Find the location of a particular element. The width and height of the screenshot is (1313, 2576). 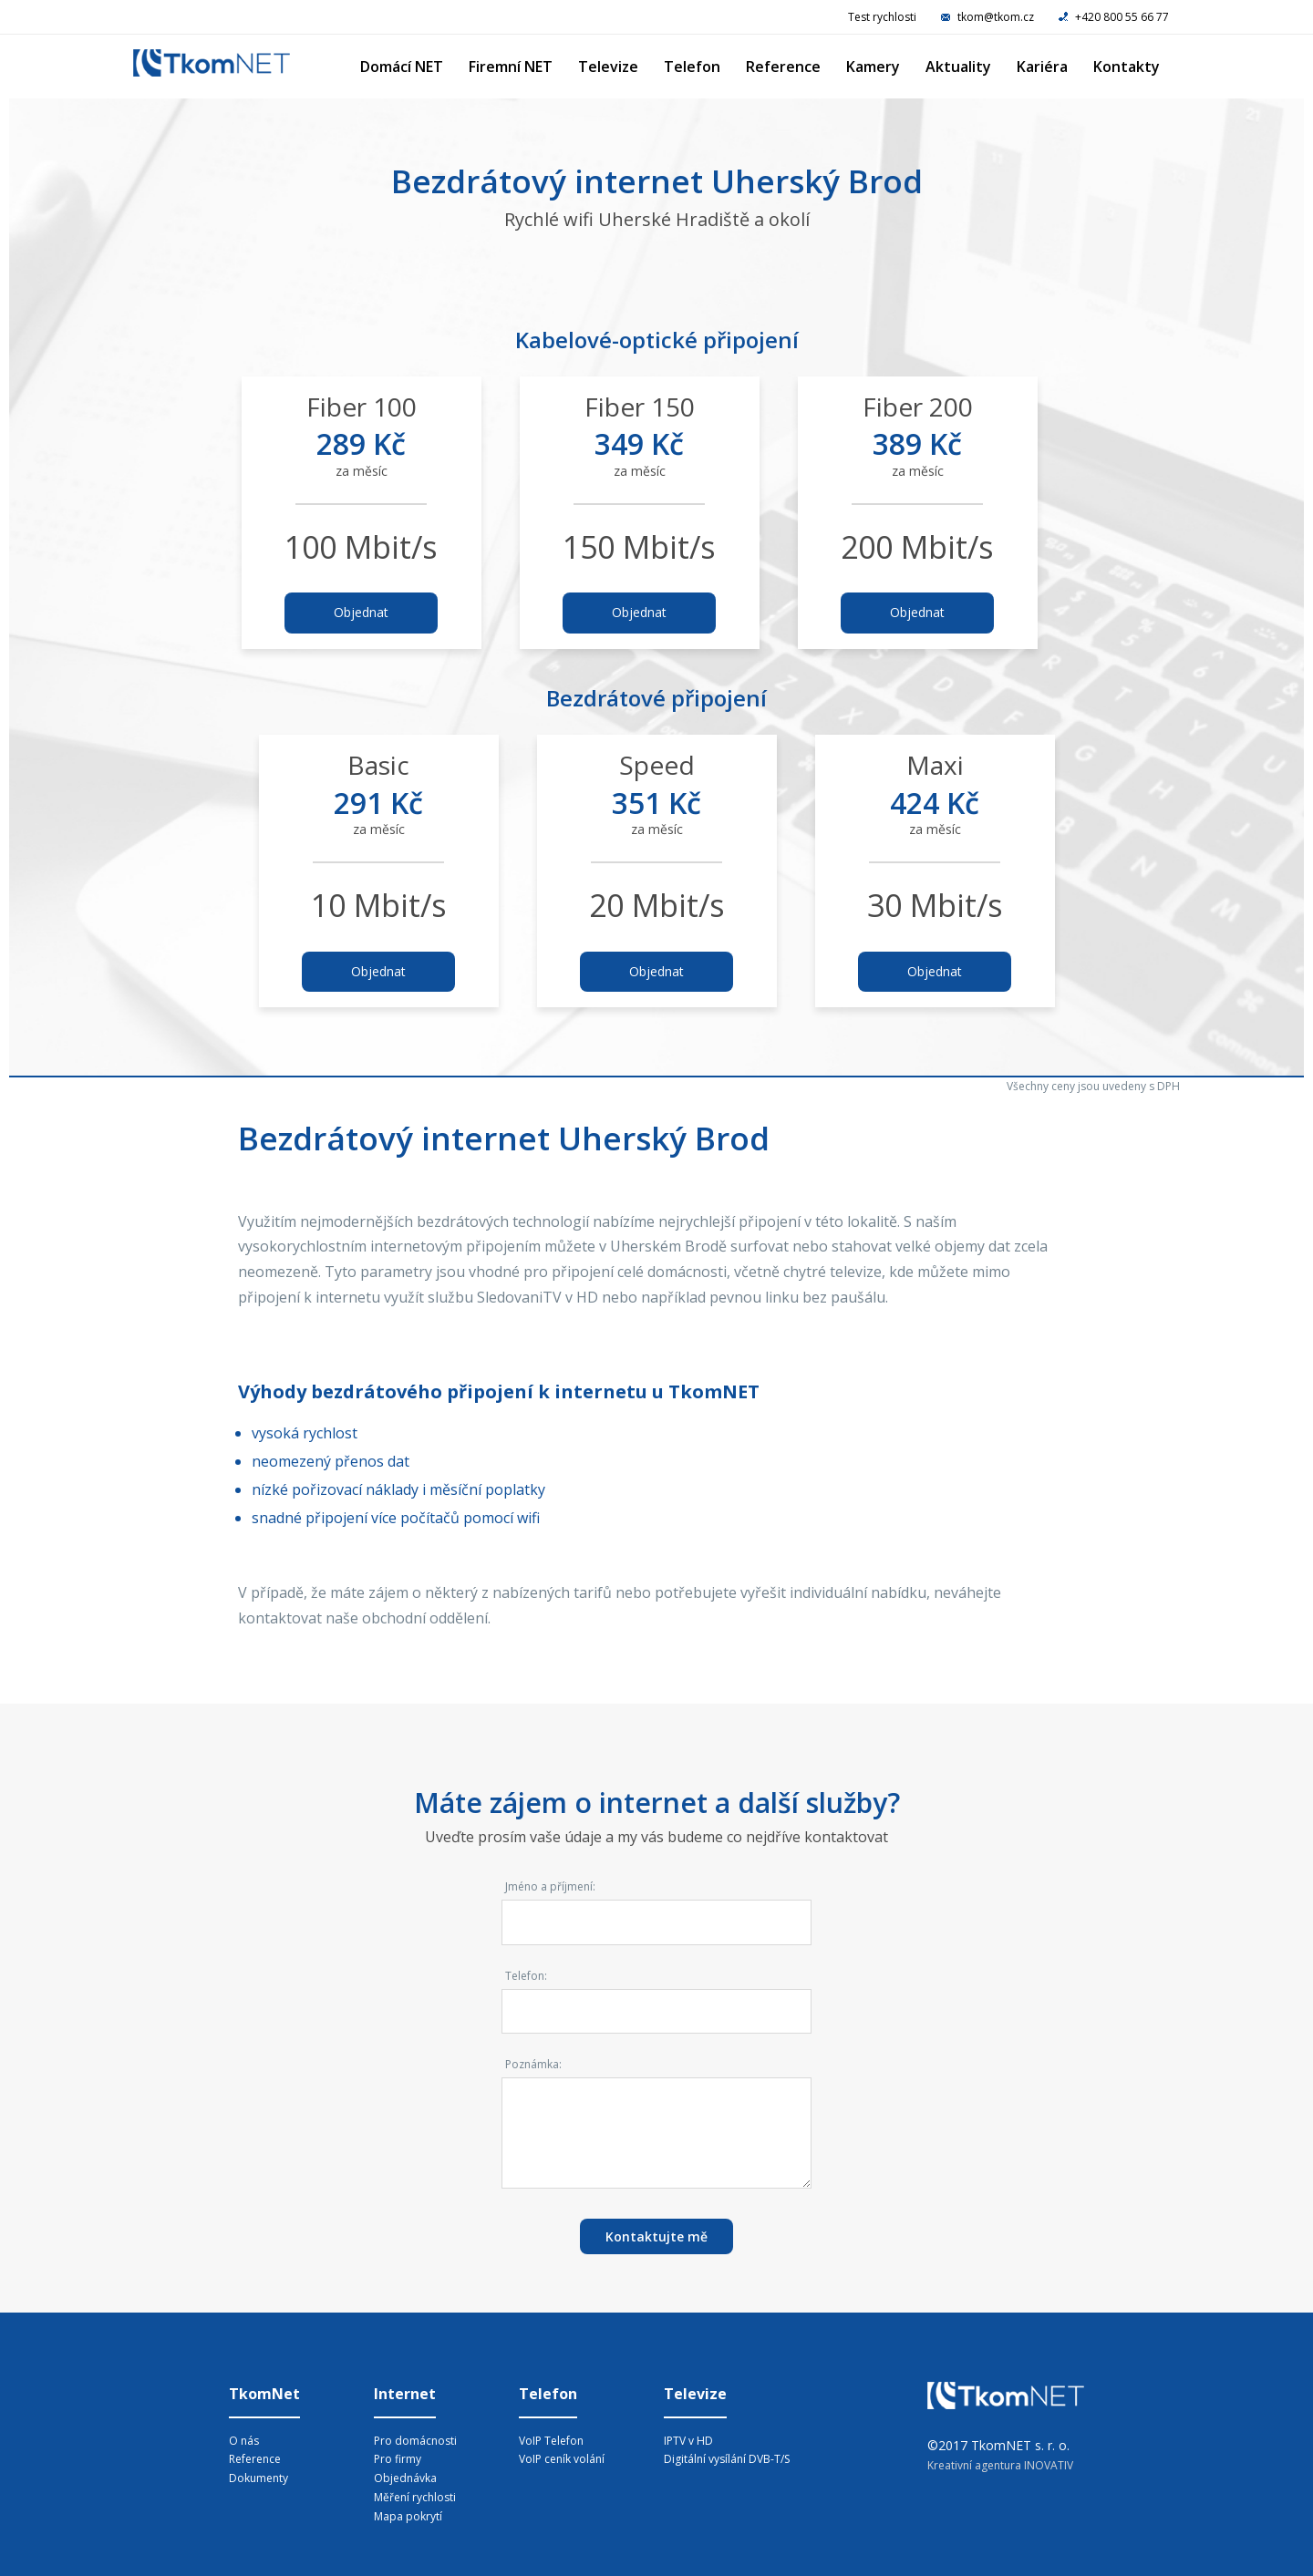

Telefon: is located at coordinates (526, 1976).